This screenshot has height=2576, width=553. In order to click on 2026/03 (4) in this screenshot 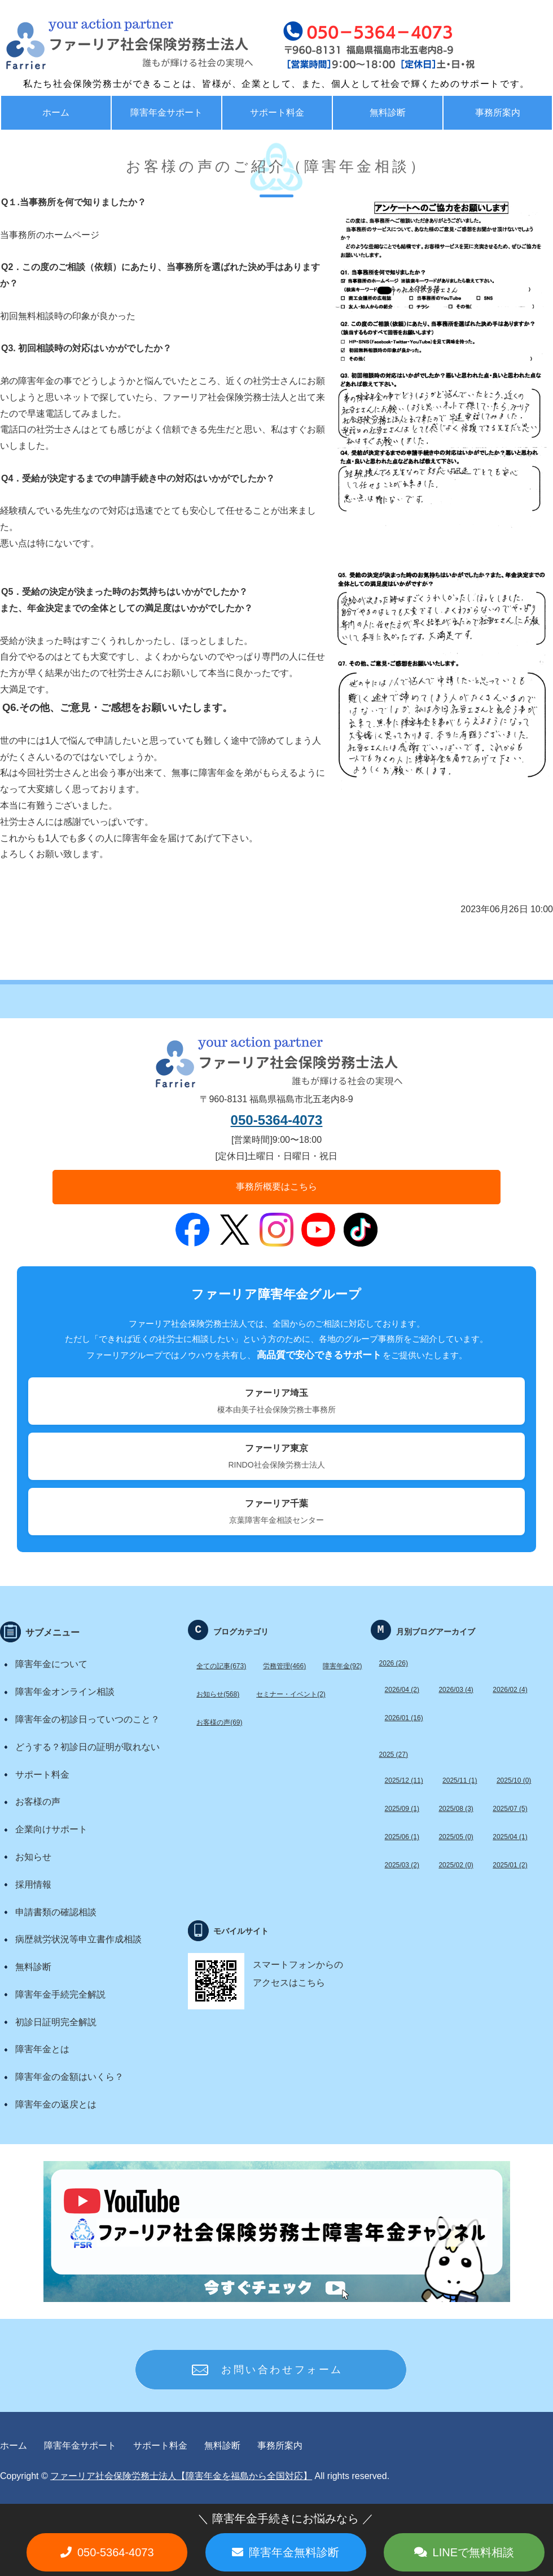, I will do `click(455, 1690)`.